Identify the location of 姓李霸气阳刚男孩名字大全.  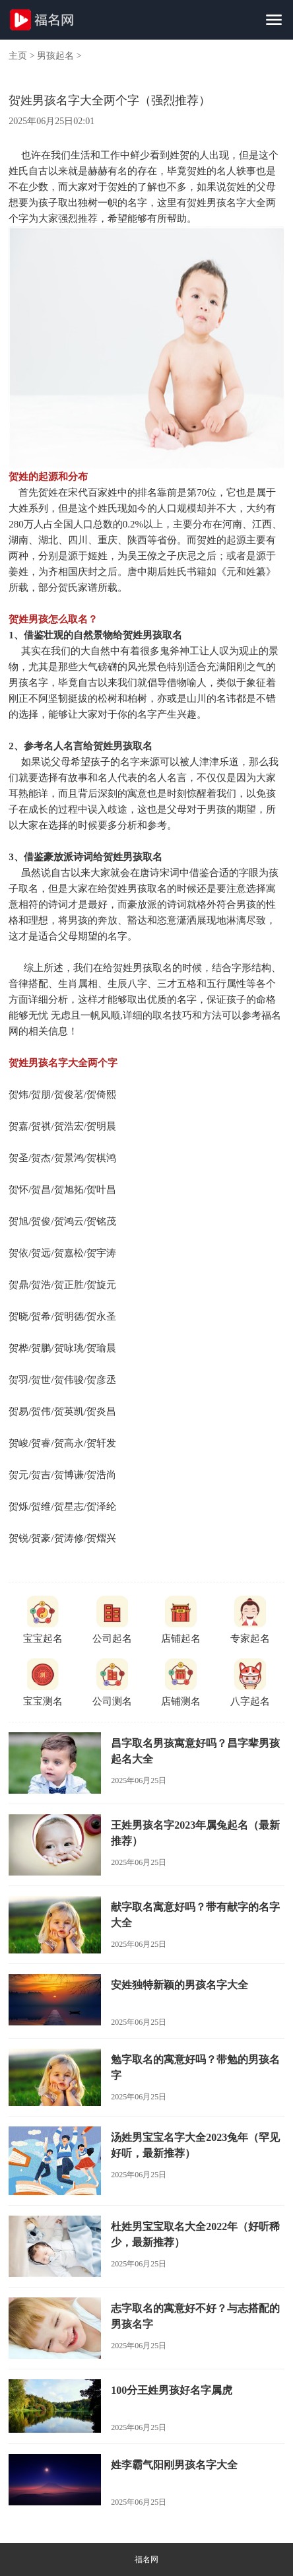
(174, 2464).